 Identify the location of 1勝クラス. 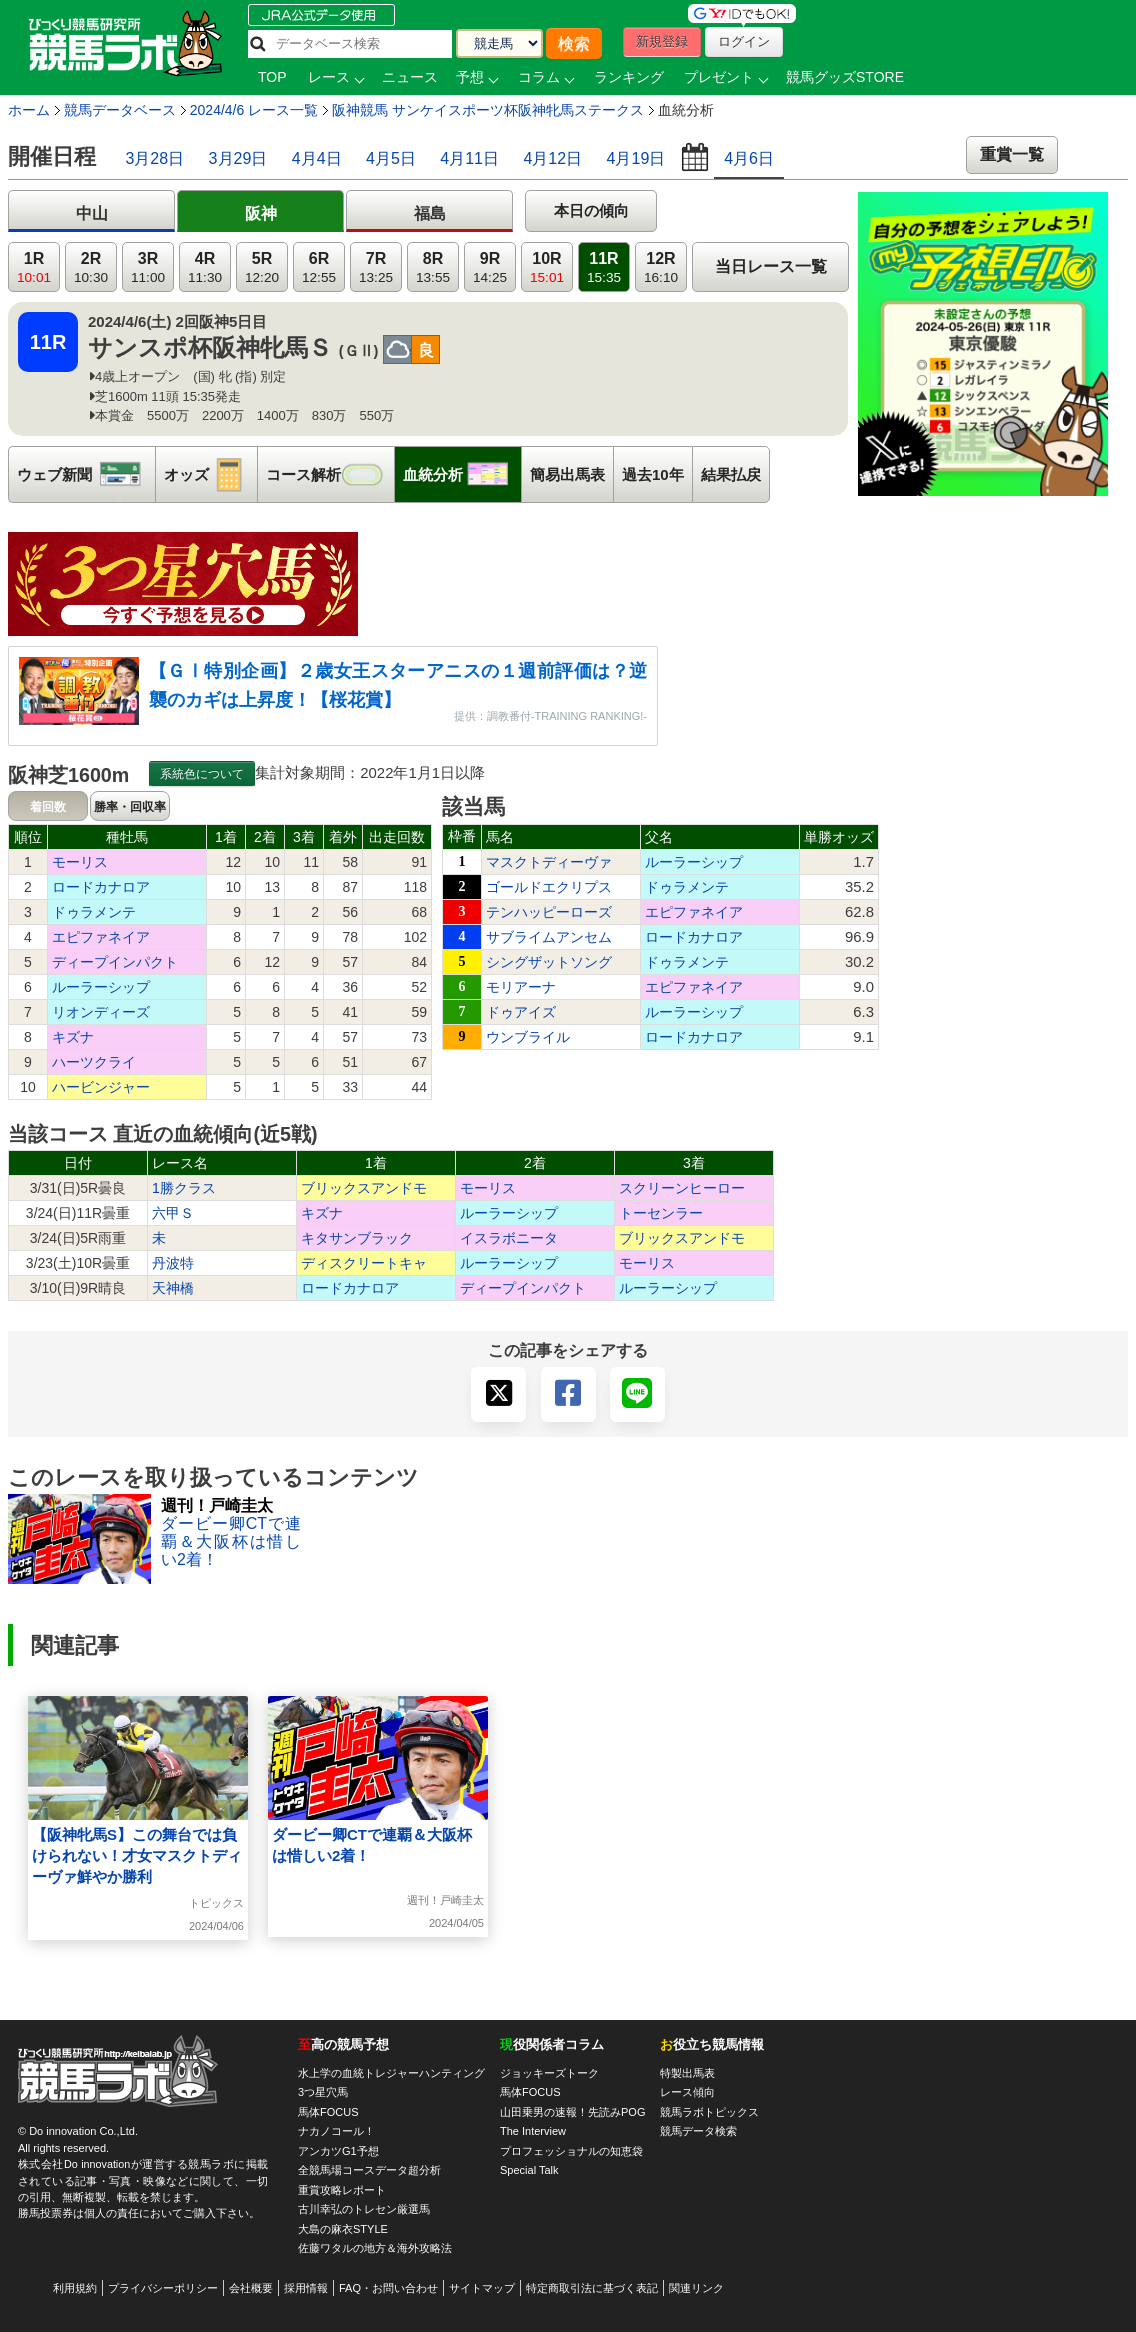
(184, 1188).